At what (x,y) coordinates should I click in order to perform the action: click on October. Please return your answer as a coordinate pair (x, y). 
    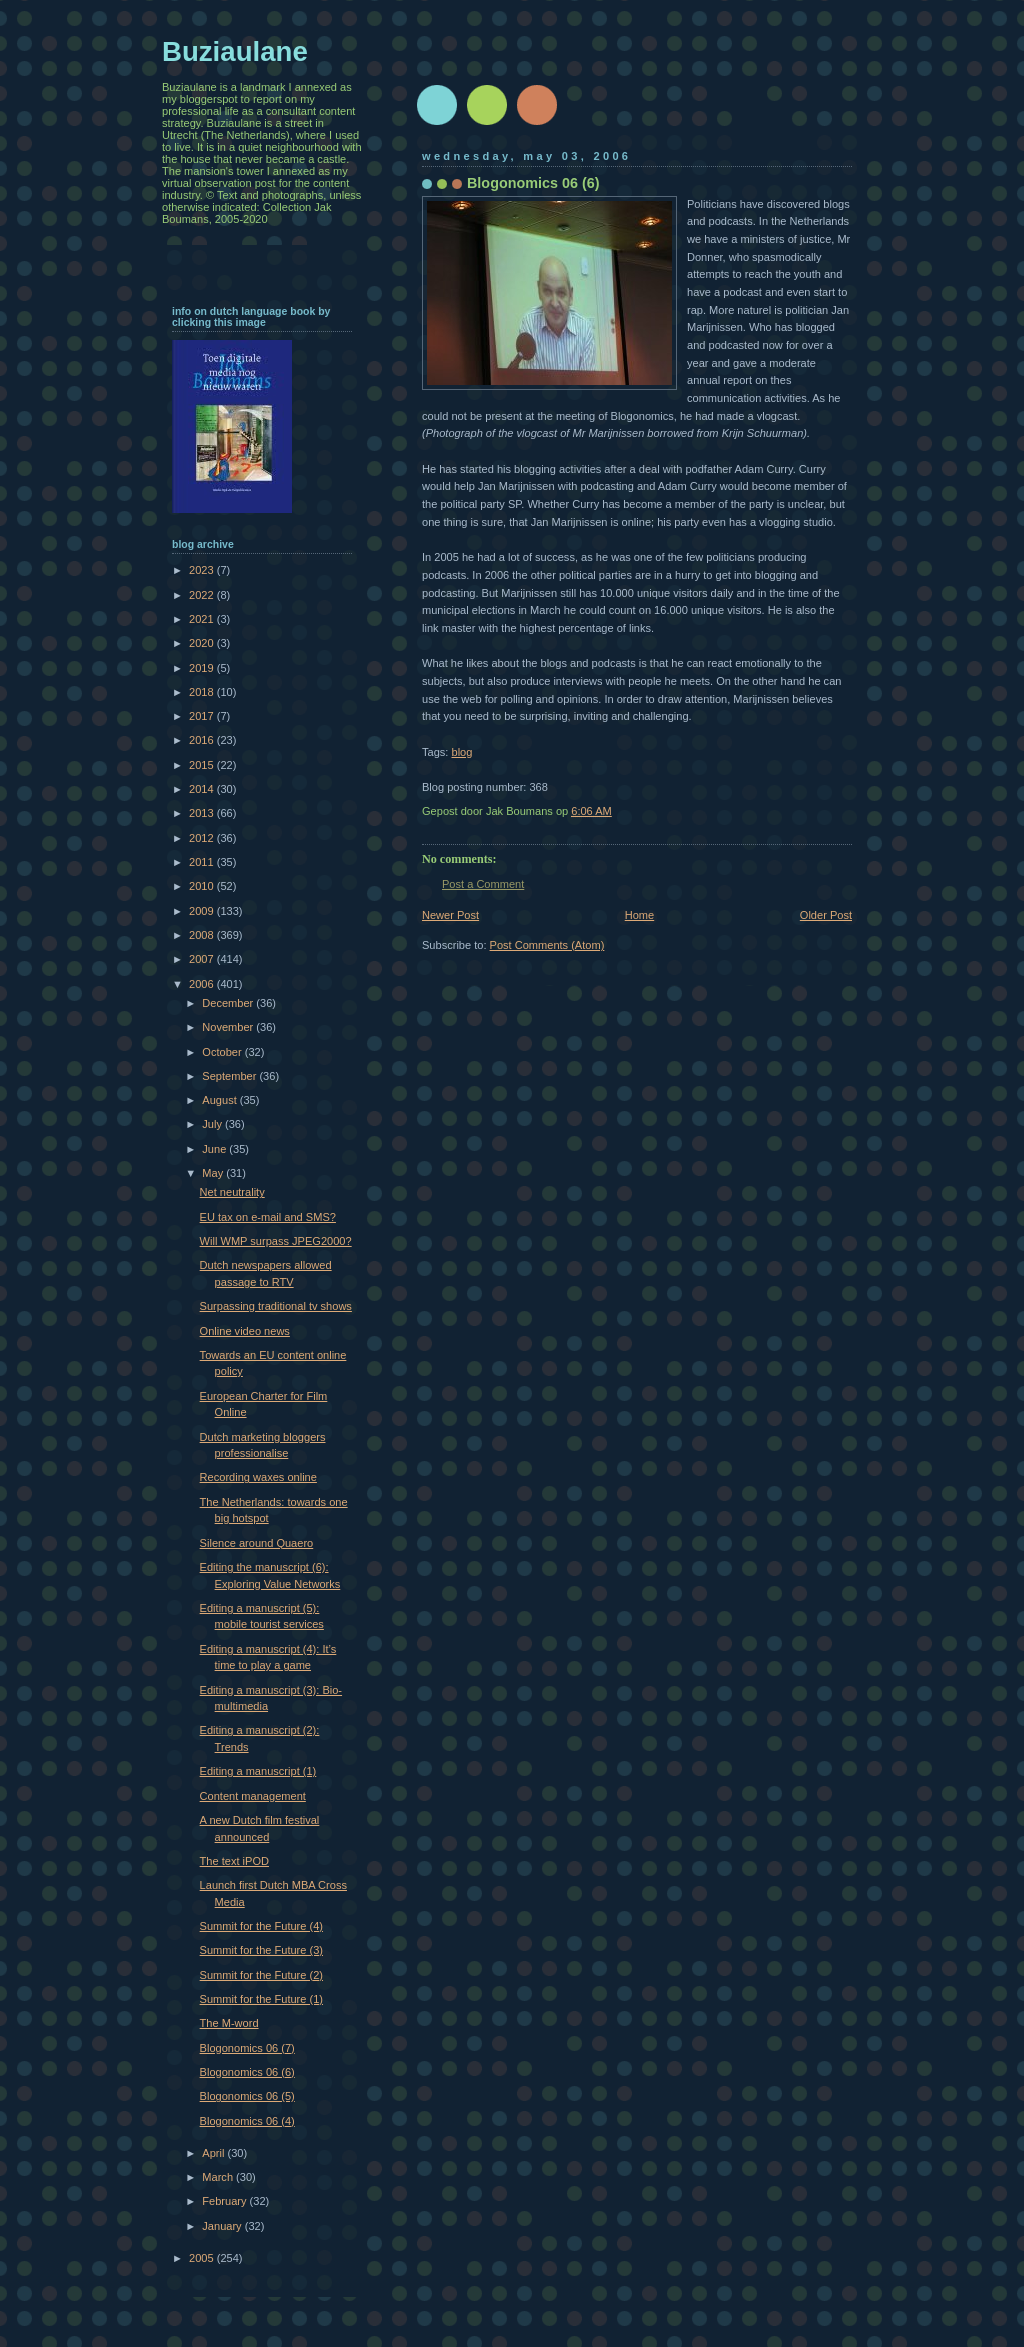
    Looking at the image, I should click on (223, 1052).